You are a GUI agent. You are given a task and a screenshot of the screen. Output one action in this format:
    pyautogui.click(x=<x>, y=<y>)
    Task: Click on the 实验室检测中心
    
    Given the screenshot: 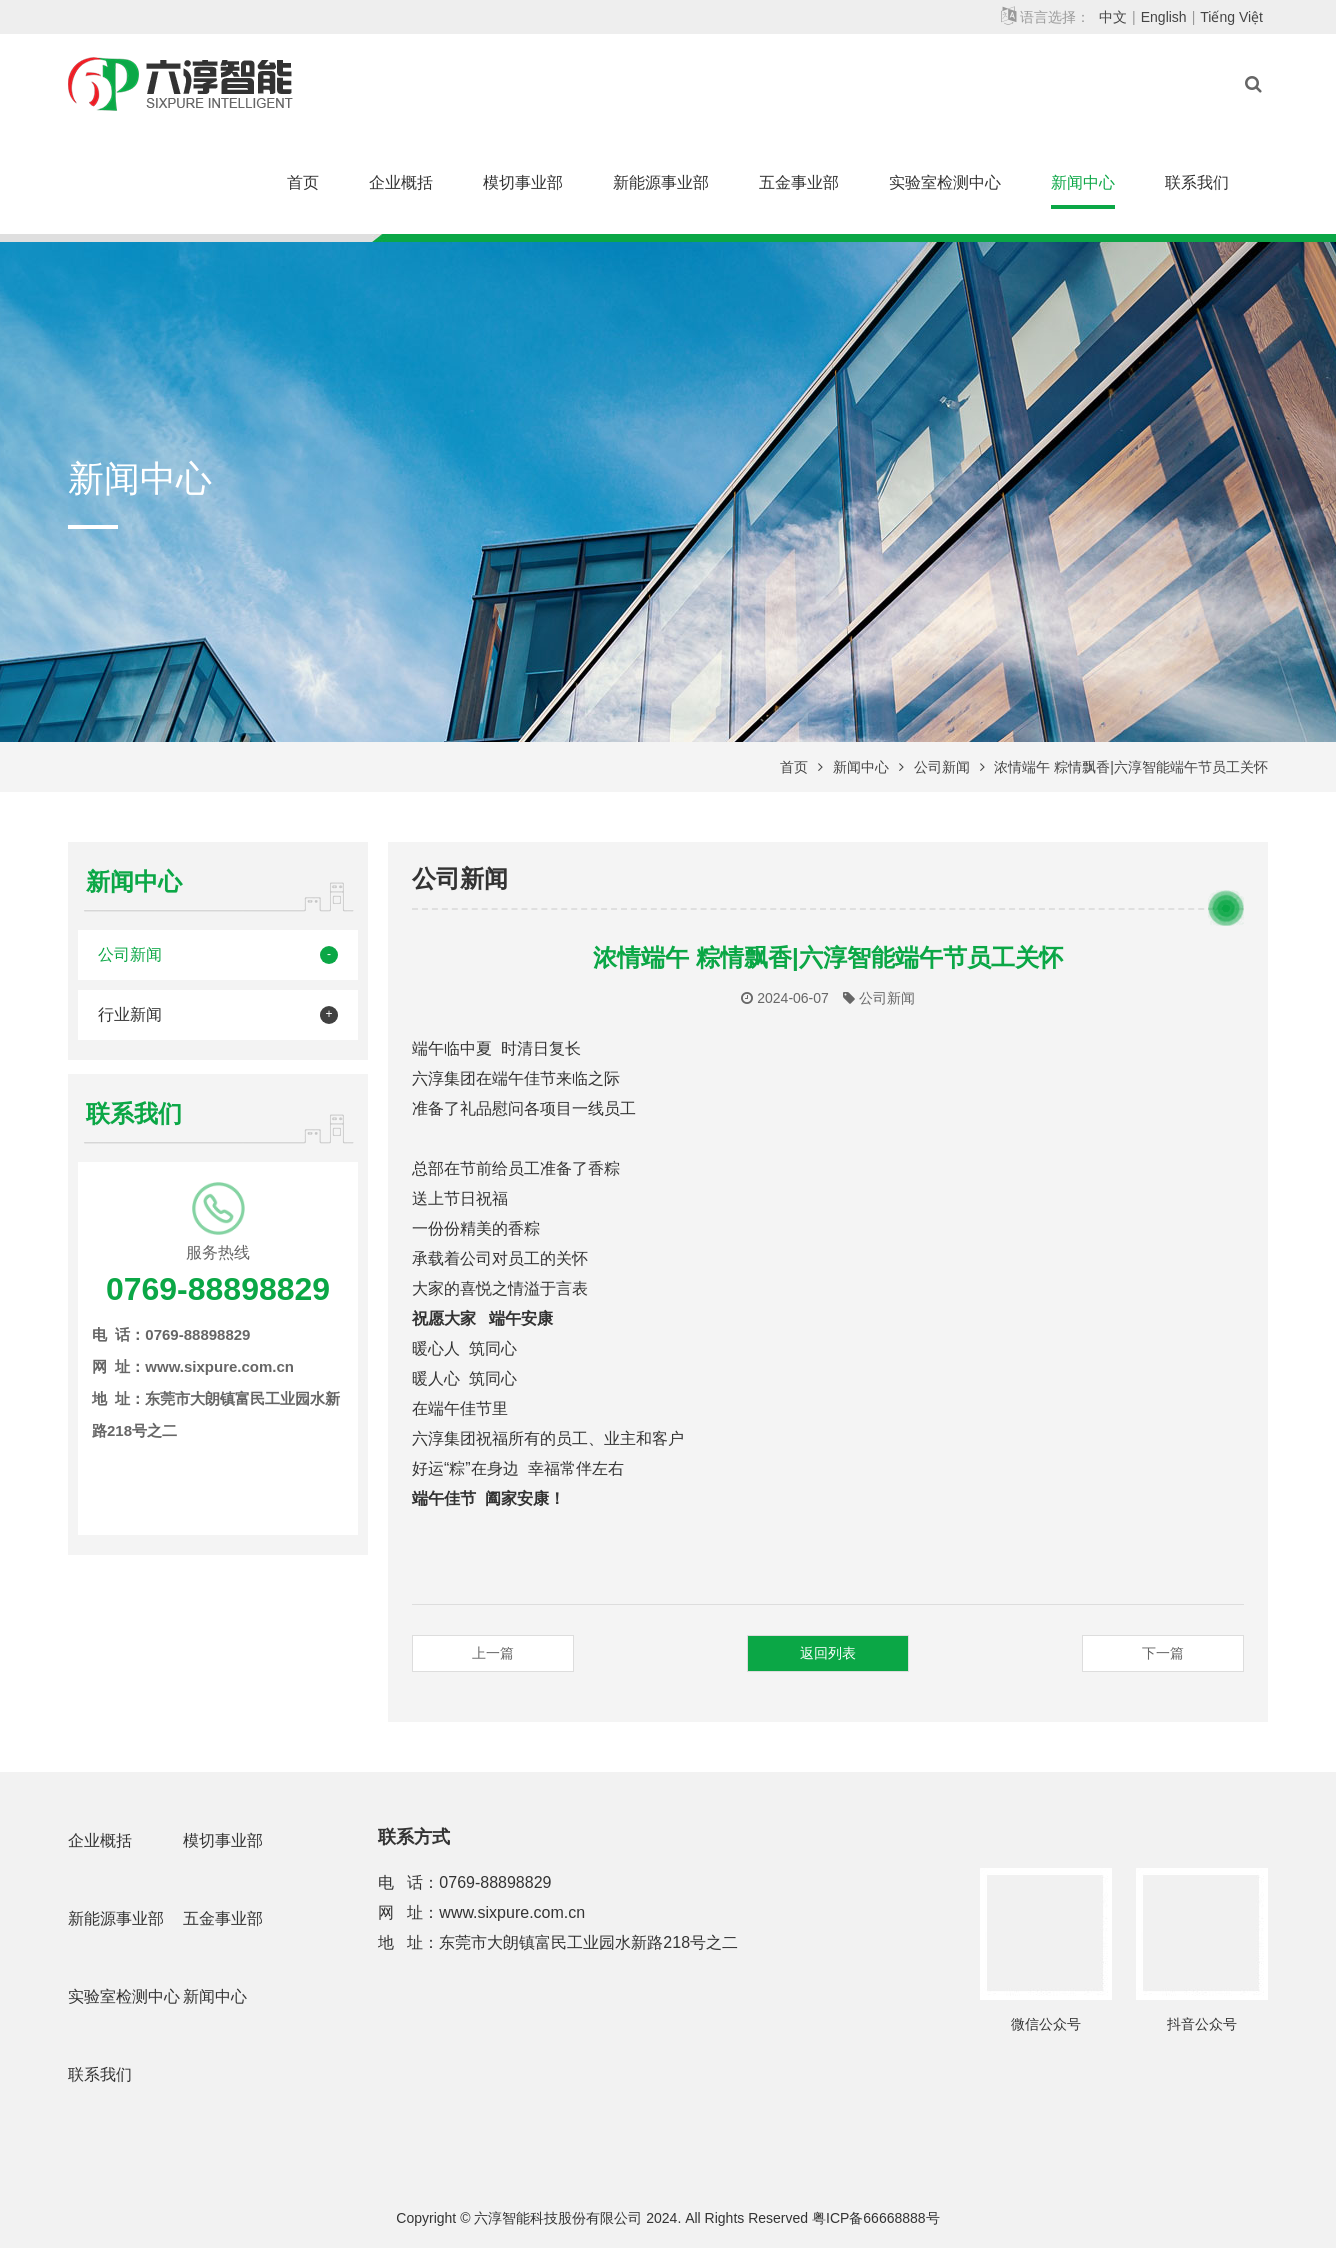 What is the action you would take?
    pyautogui.click(x=945, y=182)
    